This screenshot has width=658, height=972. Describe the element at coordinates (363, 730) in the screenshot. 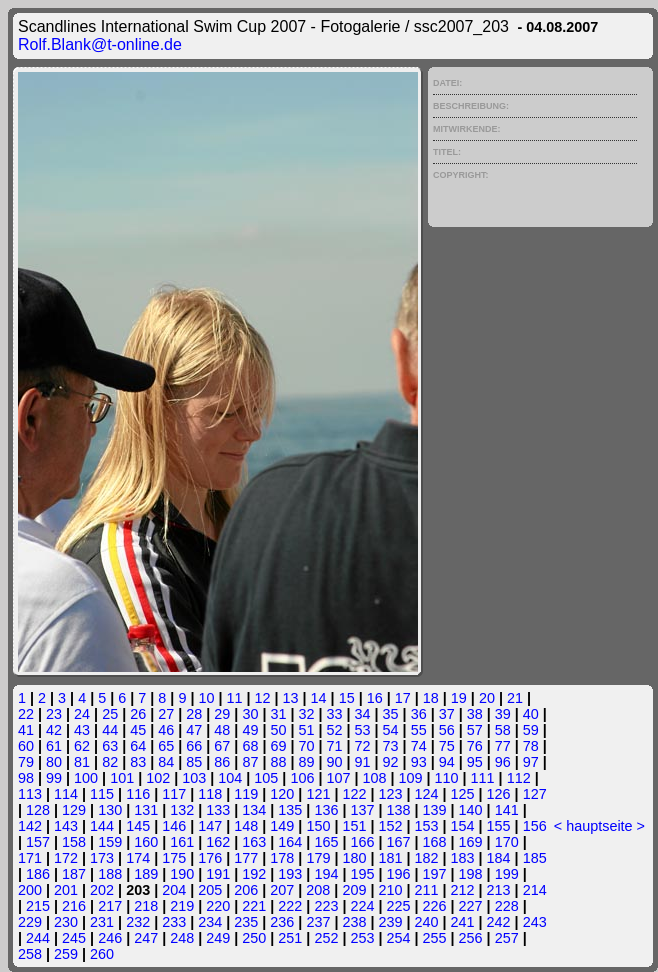

I see `53` at that location.